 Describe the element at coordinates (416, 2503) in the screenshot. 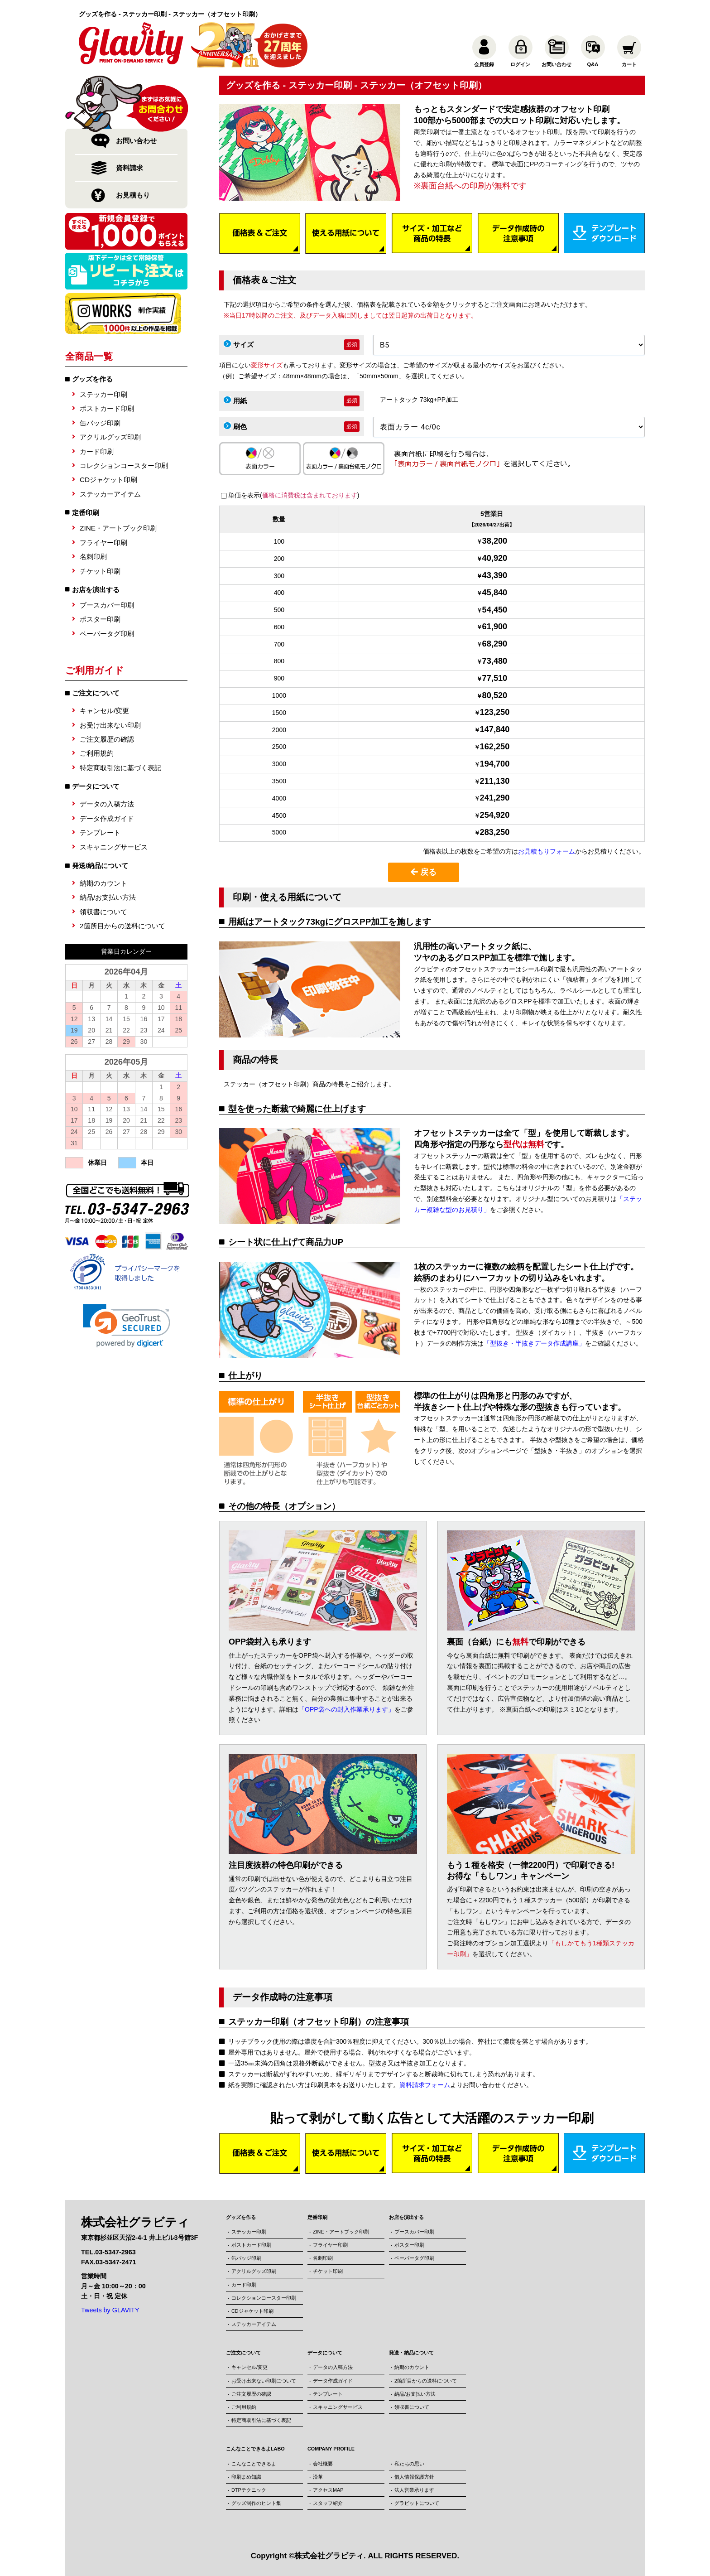

I see `グラビットについて` at that location.